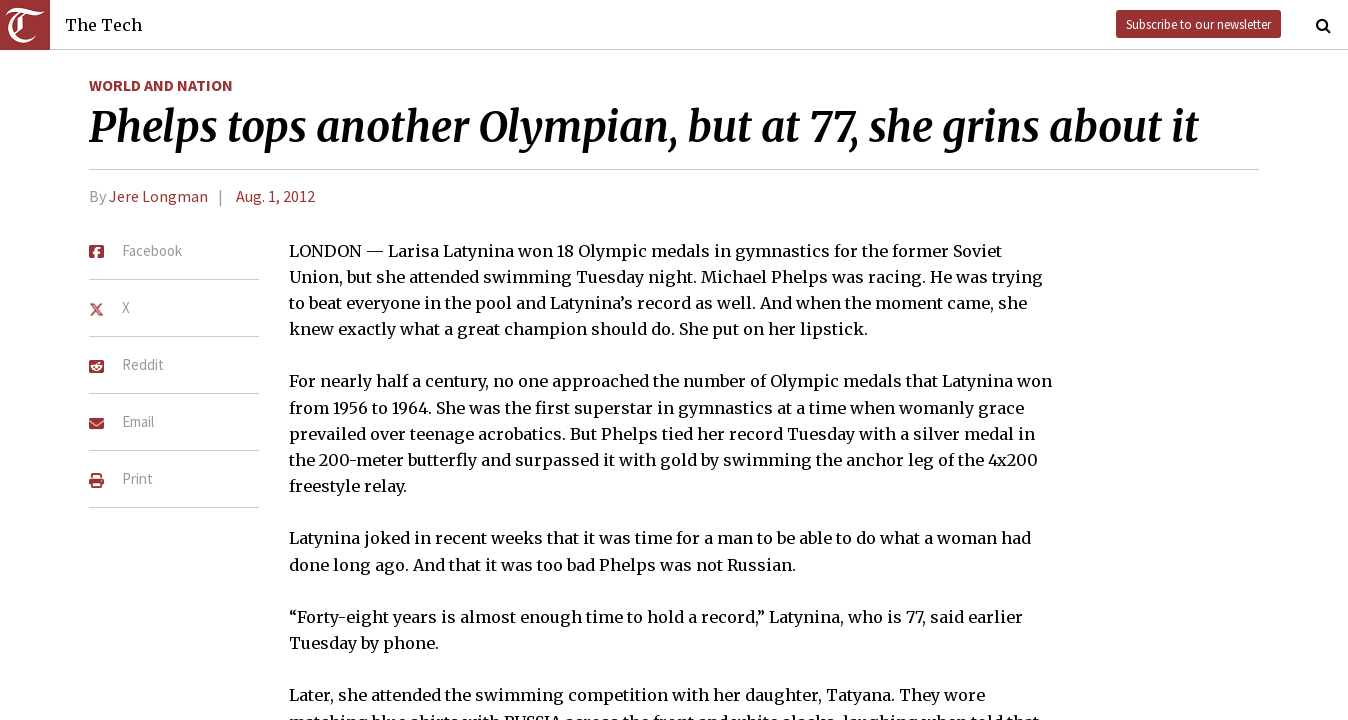 Image resolution: width=1348 pixels, height=720 pixels. I want to click on World and Nation, so click(161, 85).